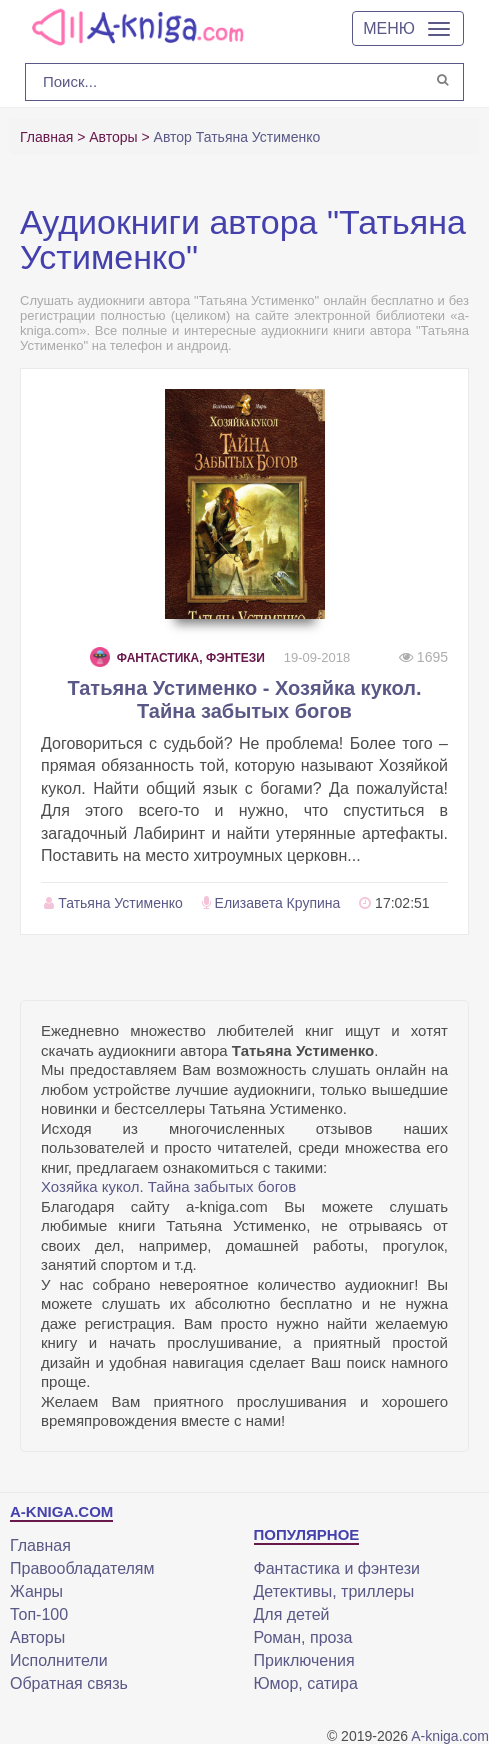  Describe the element at coordinates (82, 1568) in the screenshot. I see `Правообладателям` at that location.